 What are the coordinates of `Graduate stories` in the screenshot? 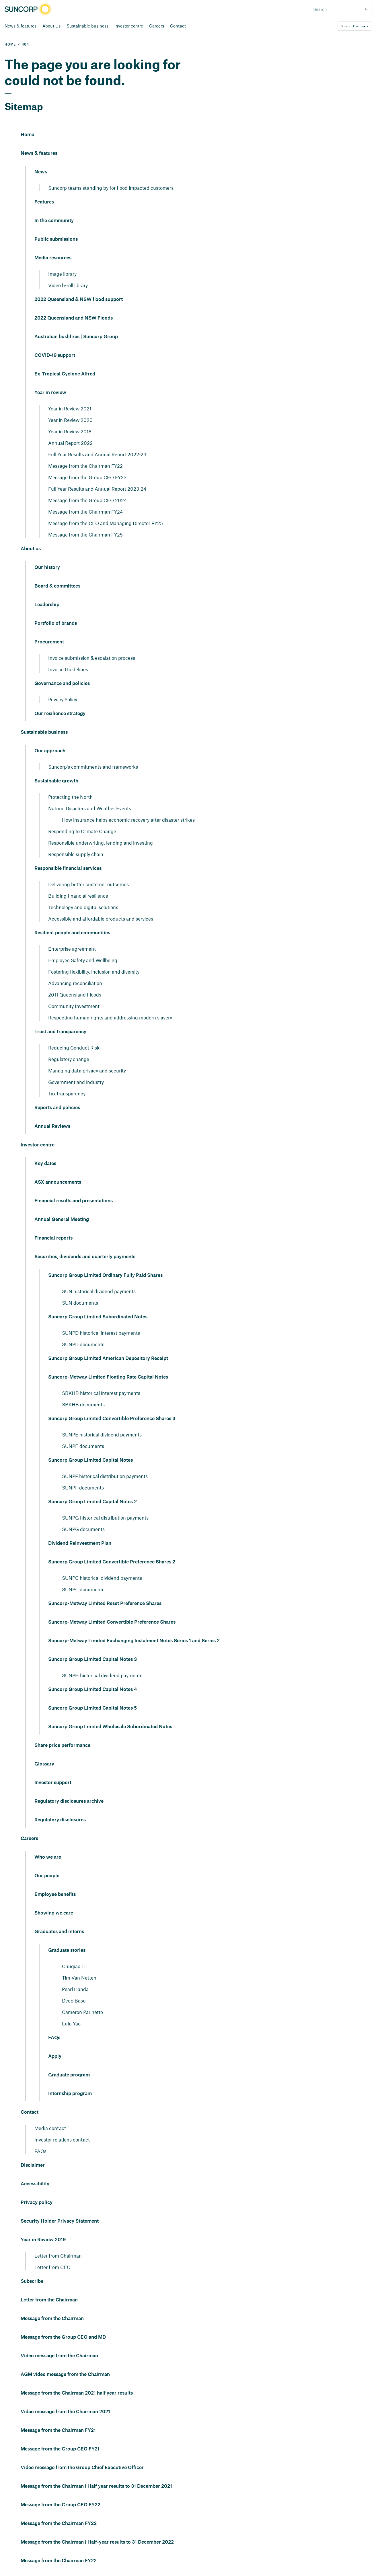 It's located at (66, 1950).